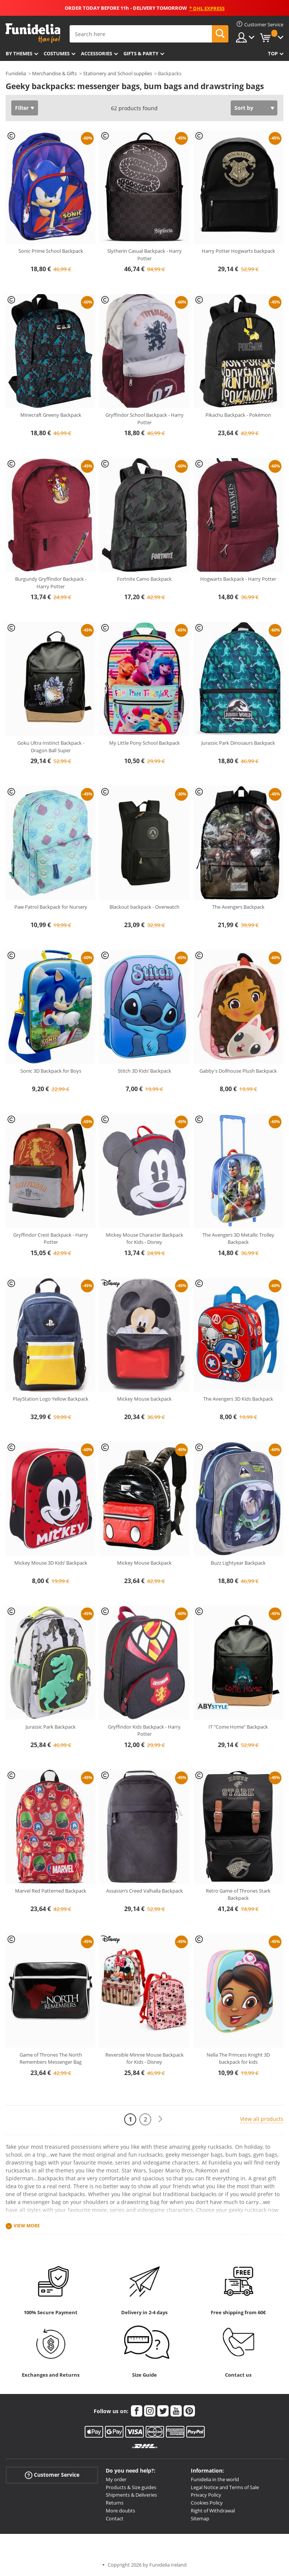 This screenshot has height=2576, width=289. What do you see at coordinates (51, 1726) in the screenshot?
I see `Jurassic Park Backpack` at bounding box center [51, 1726].